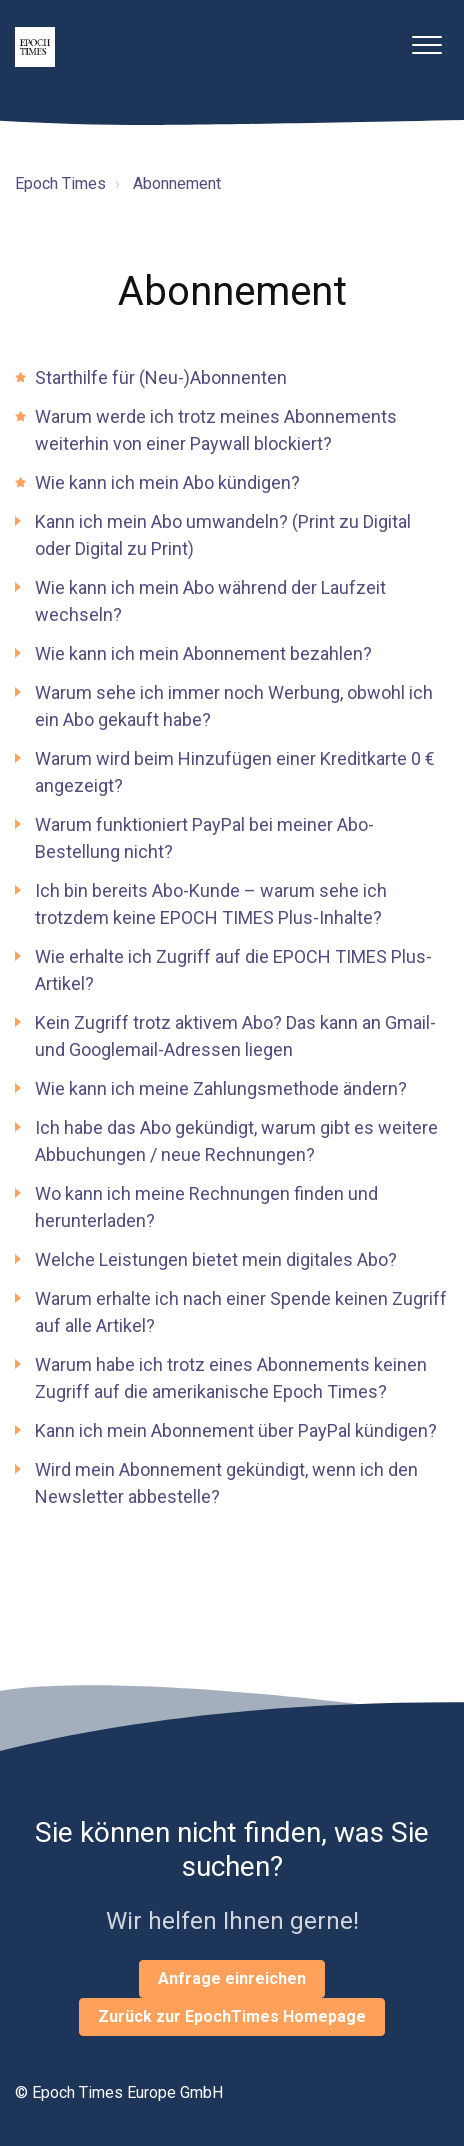 Image resolution: width=464 pixels, height=2146 pixels. I want to click on Starthilfe für (Neu-)Abonnenten, so click(161, 377).